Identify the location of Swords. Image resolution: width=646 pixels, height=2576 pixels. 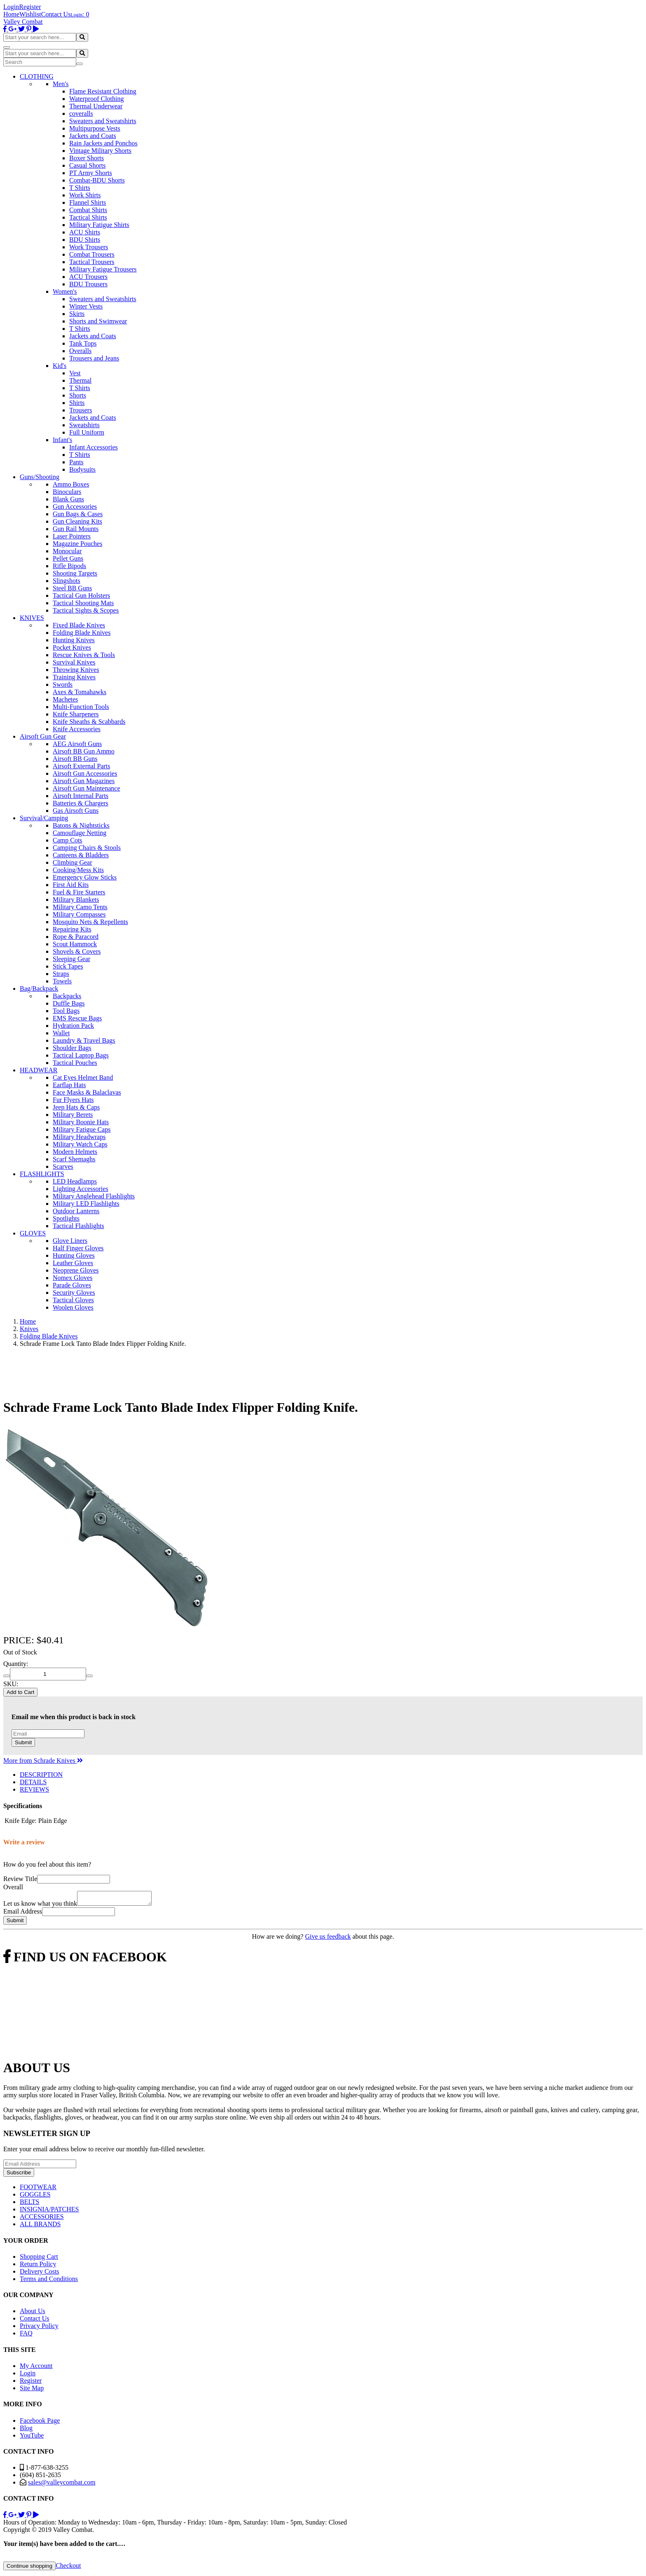
(63, 684).